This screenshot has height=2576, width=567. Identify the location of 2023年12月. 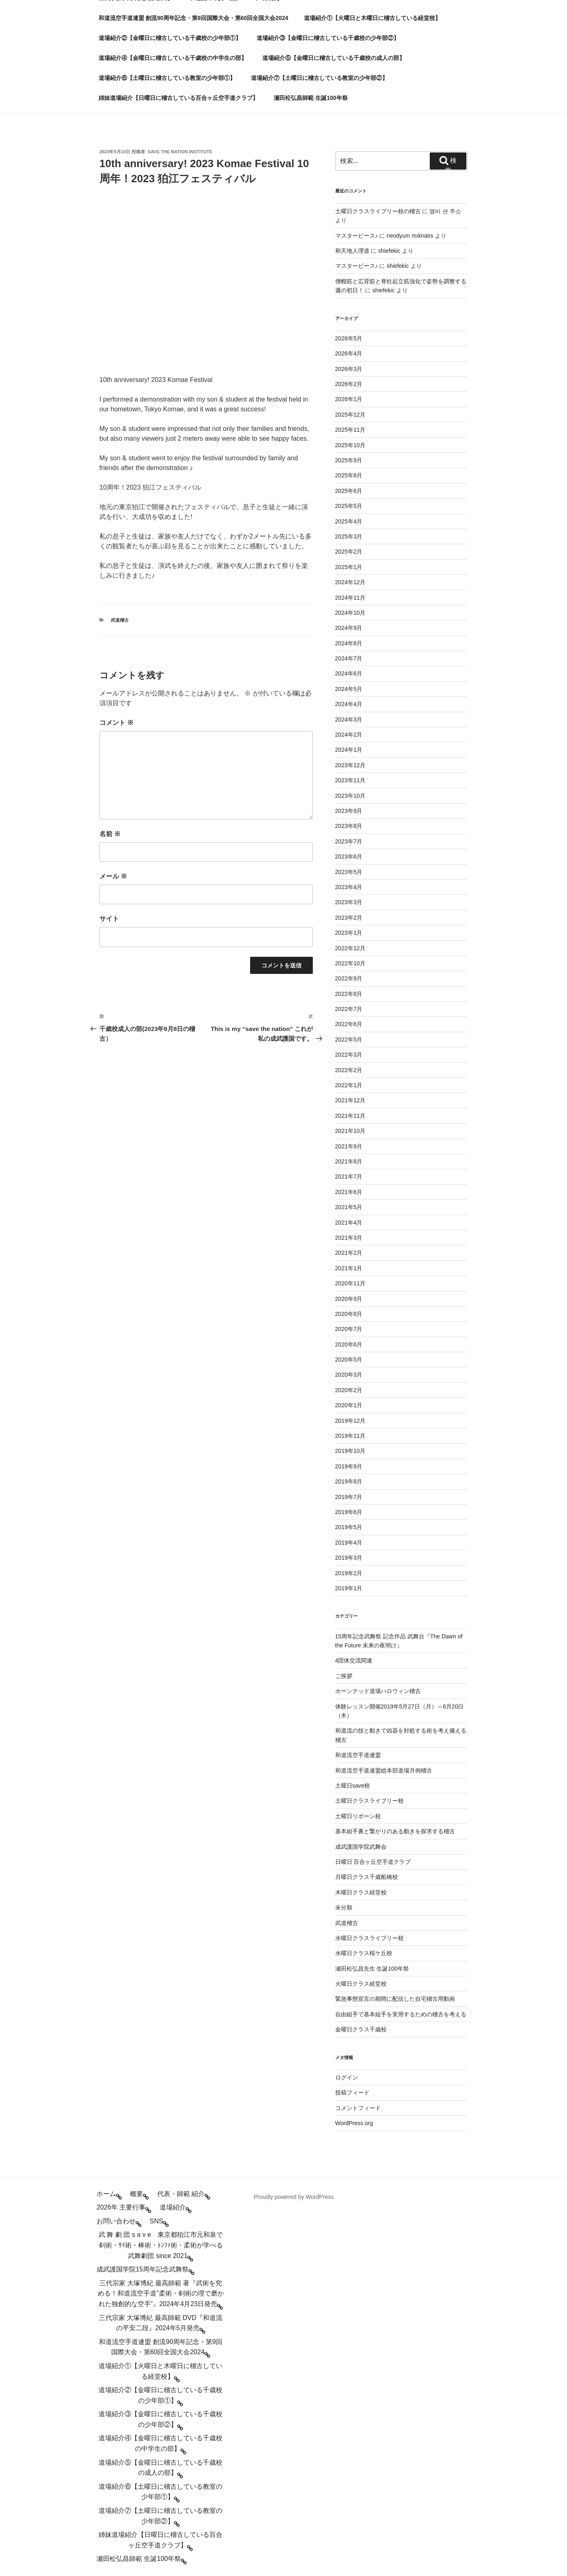
(350, 765).